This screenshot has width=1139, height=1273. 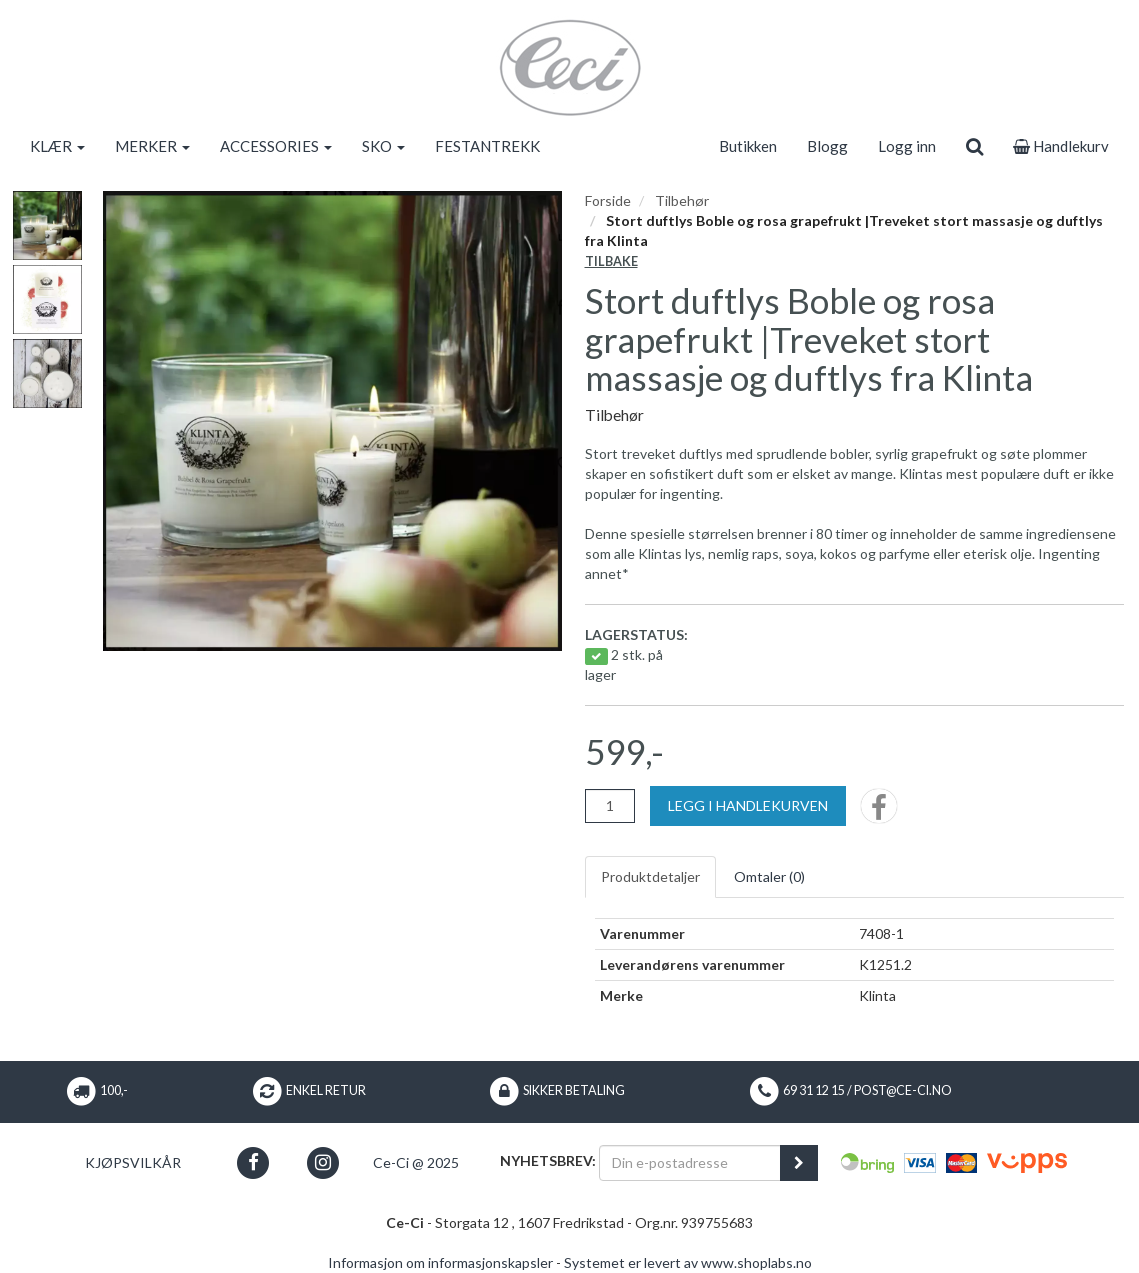 What do you see at coordinates (383, 146) in the screenshot?
I see `SKO` at bounding box center [383, 146].